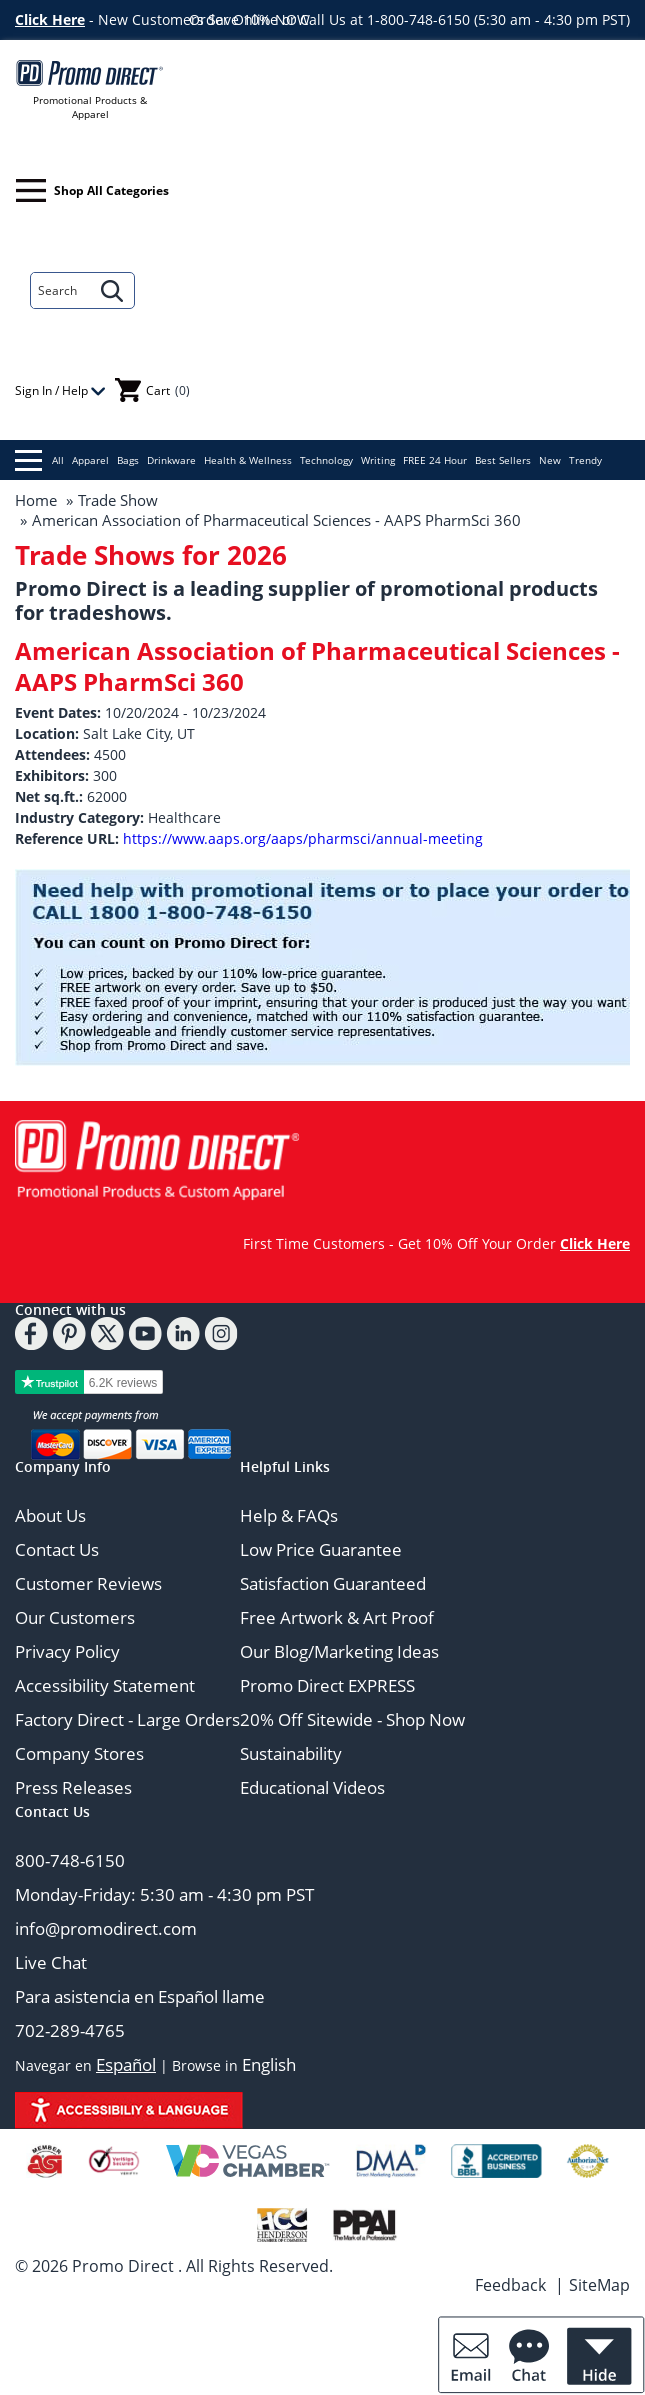 The image size is (645, 2395). Describe the element at coordinates (127, 1719) in the screenshot. I see `Factory Direct - Large Orders` at that location.